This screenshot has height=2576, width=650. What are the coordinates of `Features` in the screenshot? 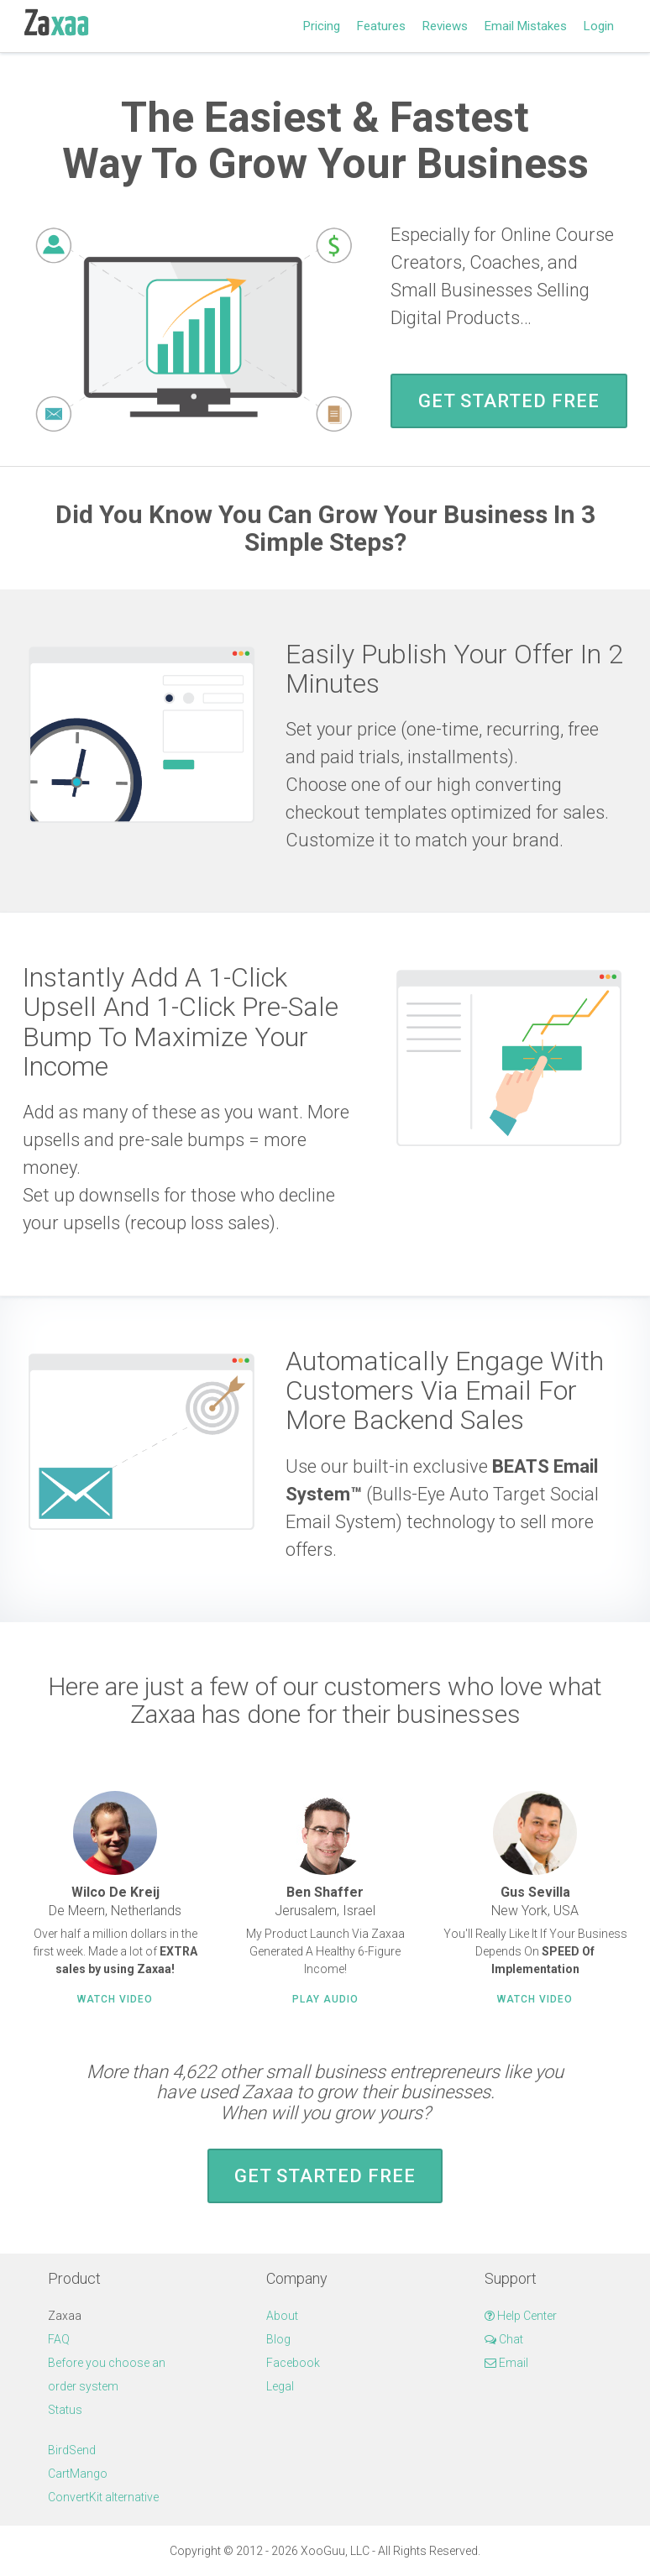 It's located at (381, 26).